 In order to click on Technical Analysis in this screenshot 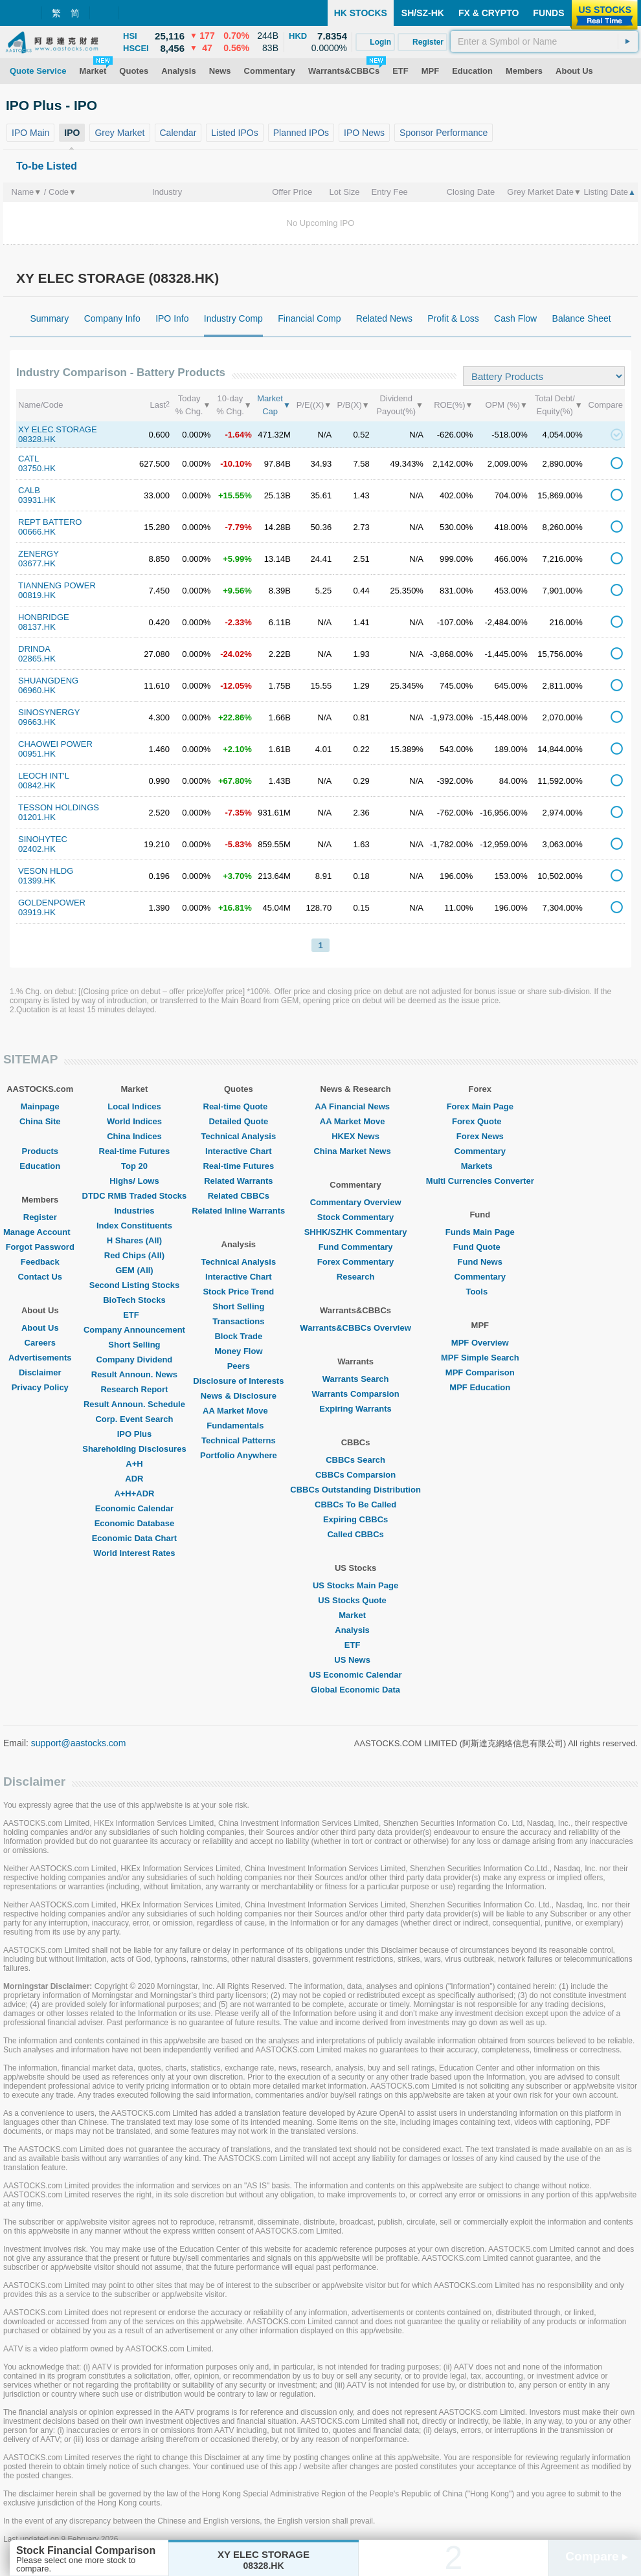, I will do `click(238, 1136)`.